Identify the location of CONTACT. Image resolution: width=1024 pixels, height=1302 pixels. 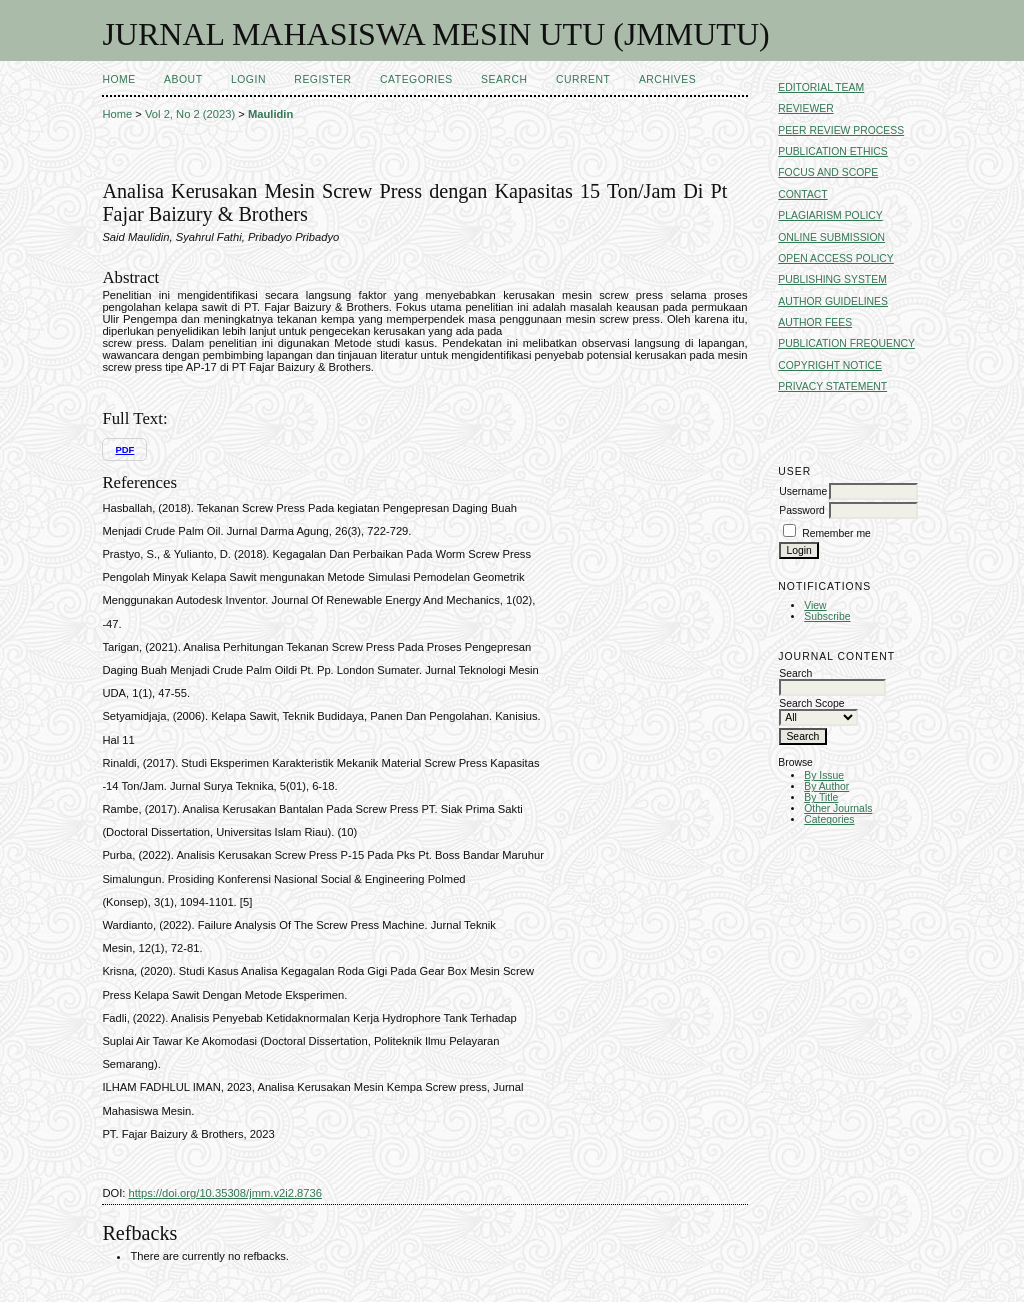
(802, 194).